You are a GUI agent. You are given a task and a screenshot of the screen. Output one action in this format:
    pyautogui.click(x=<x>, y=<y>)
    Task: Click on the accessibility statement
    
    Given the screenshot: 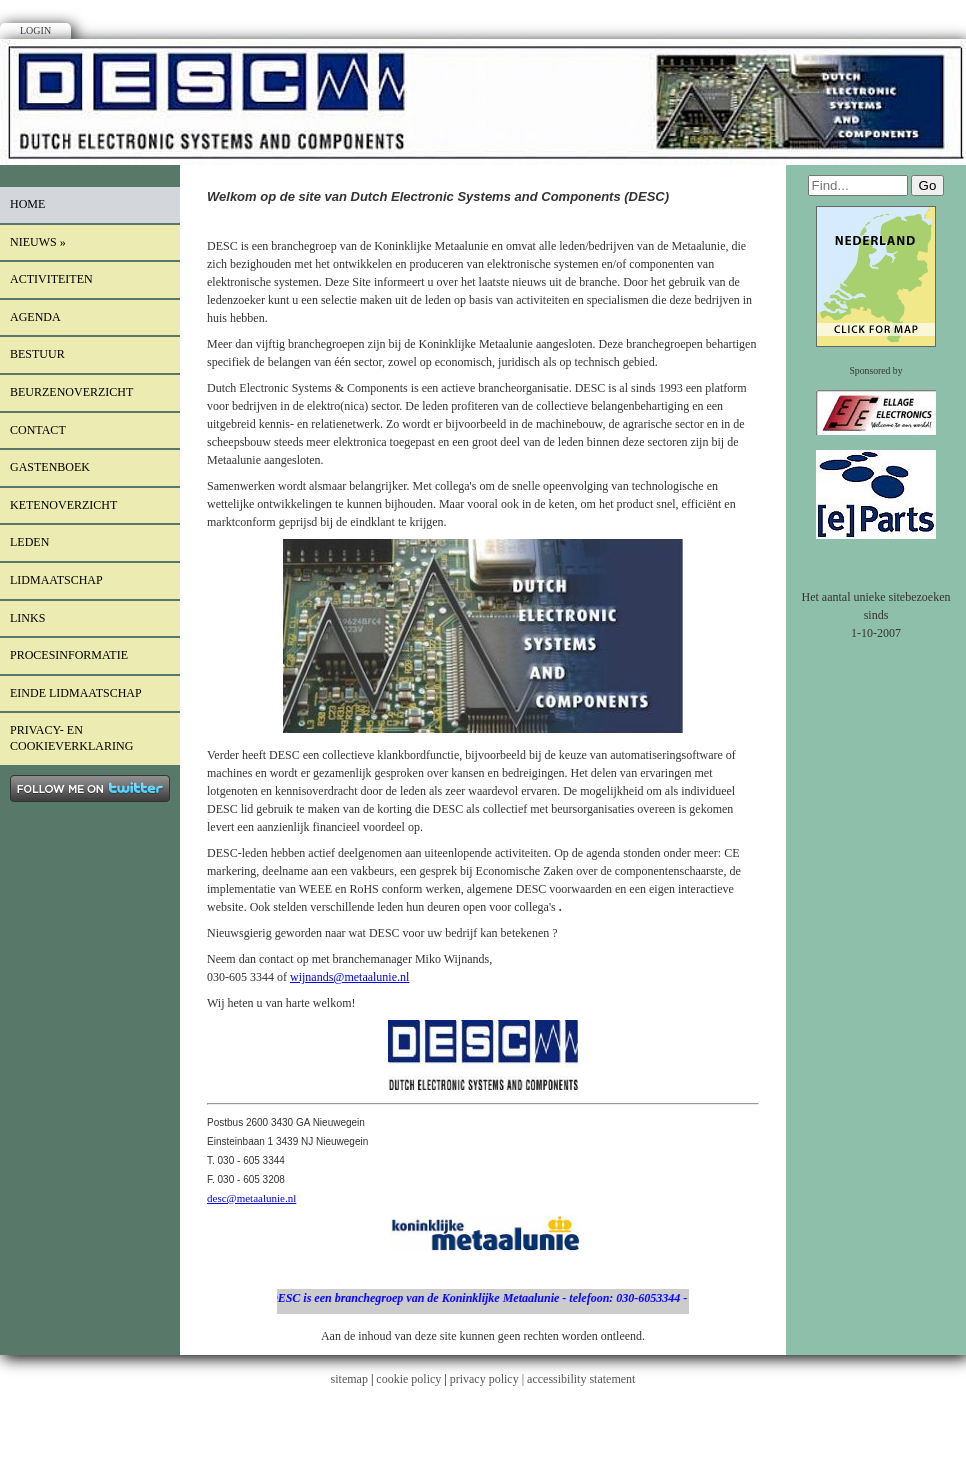 What is the action you would take?
    pyautogui.click(x=581, y=1379)
    